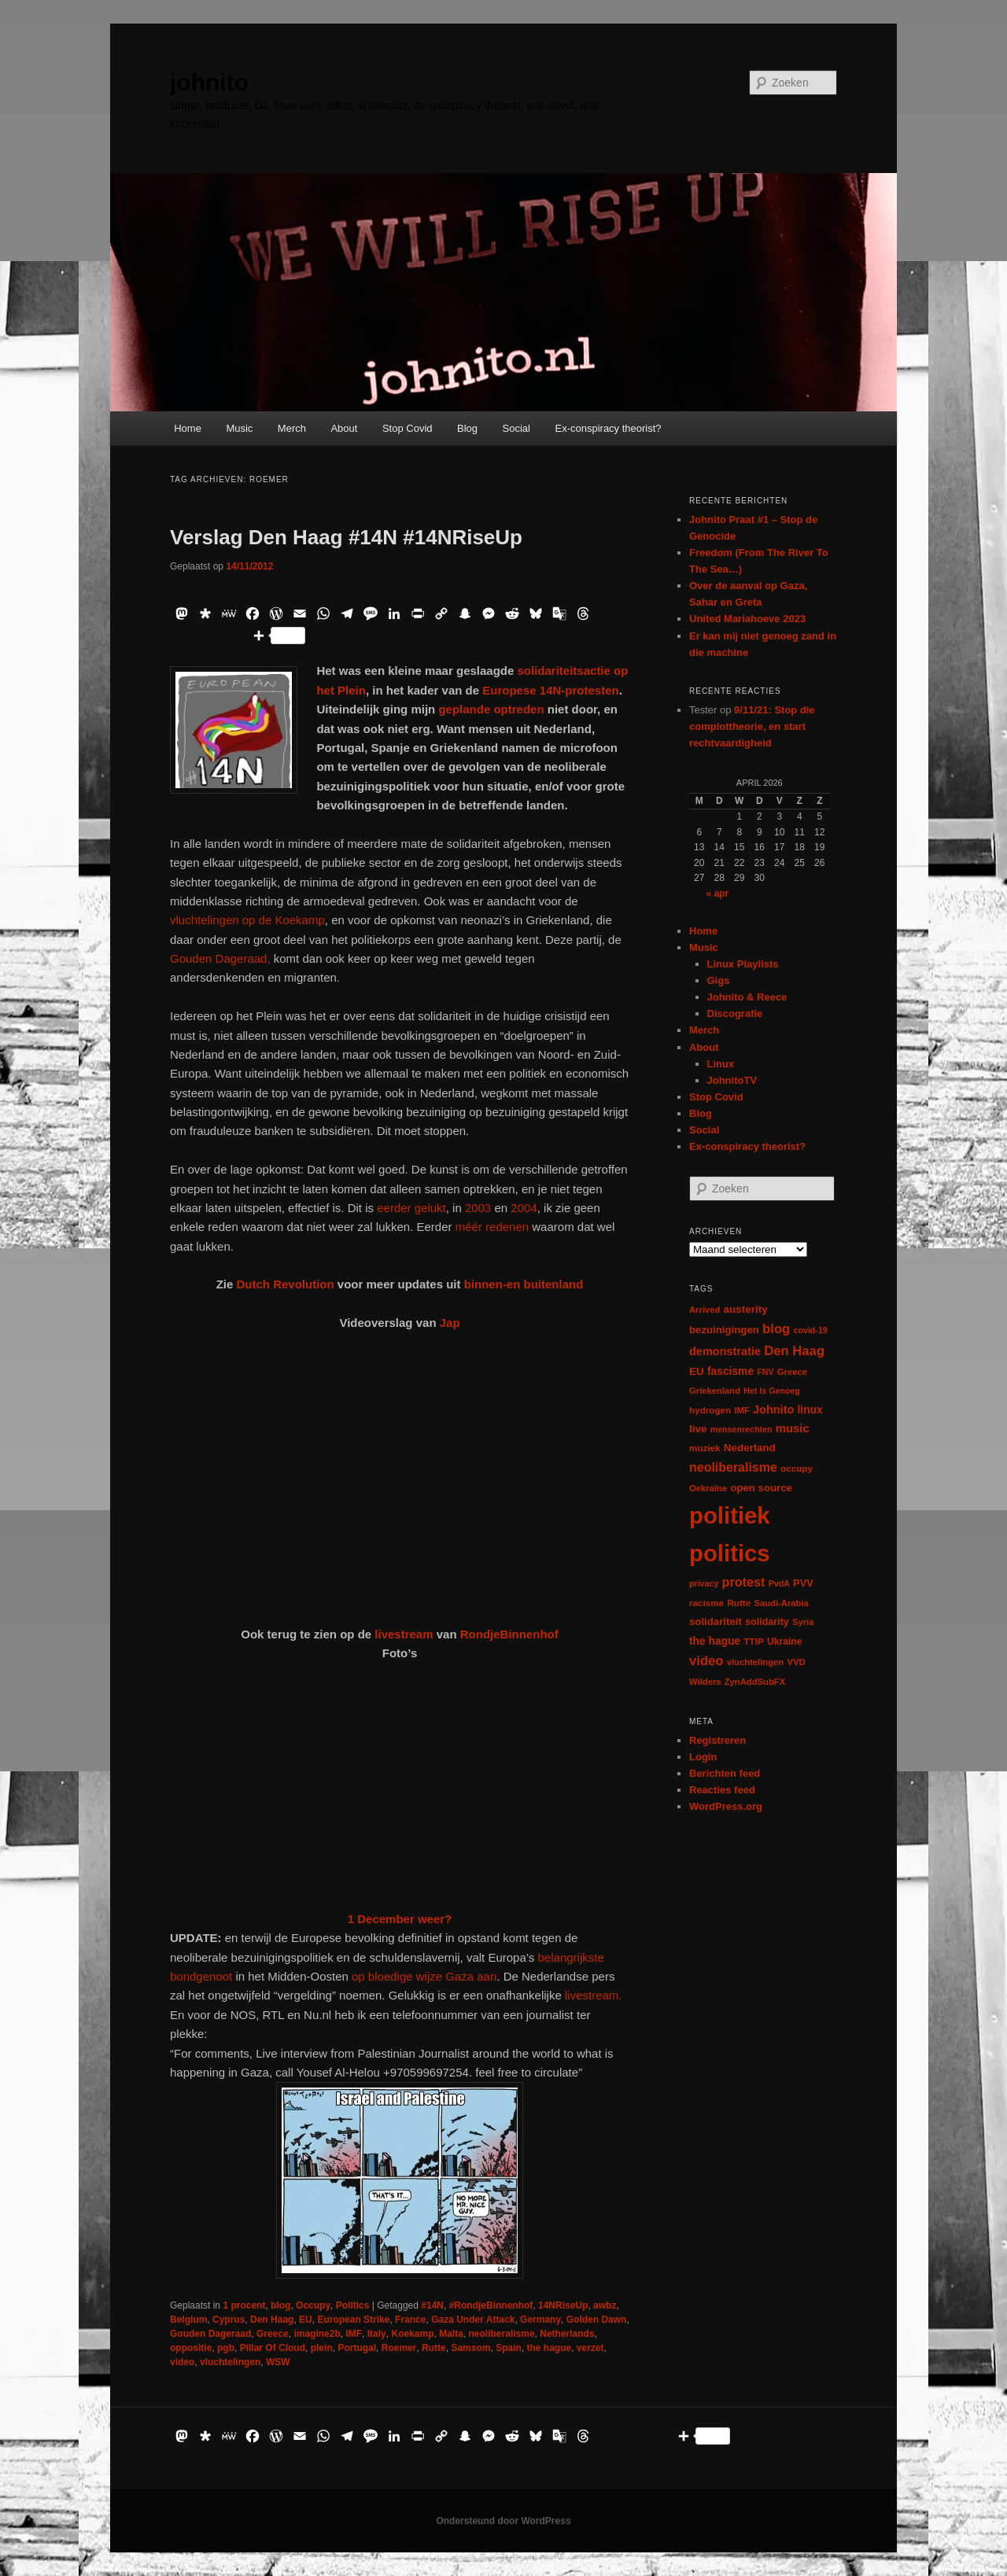 Image resolution: width=1007 pixels, height=2576 pixels. I want to click on Home, so click(187, 428).